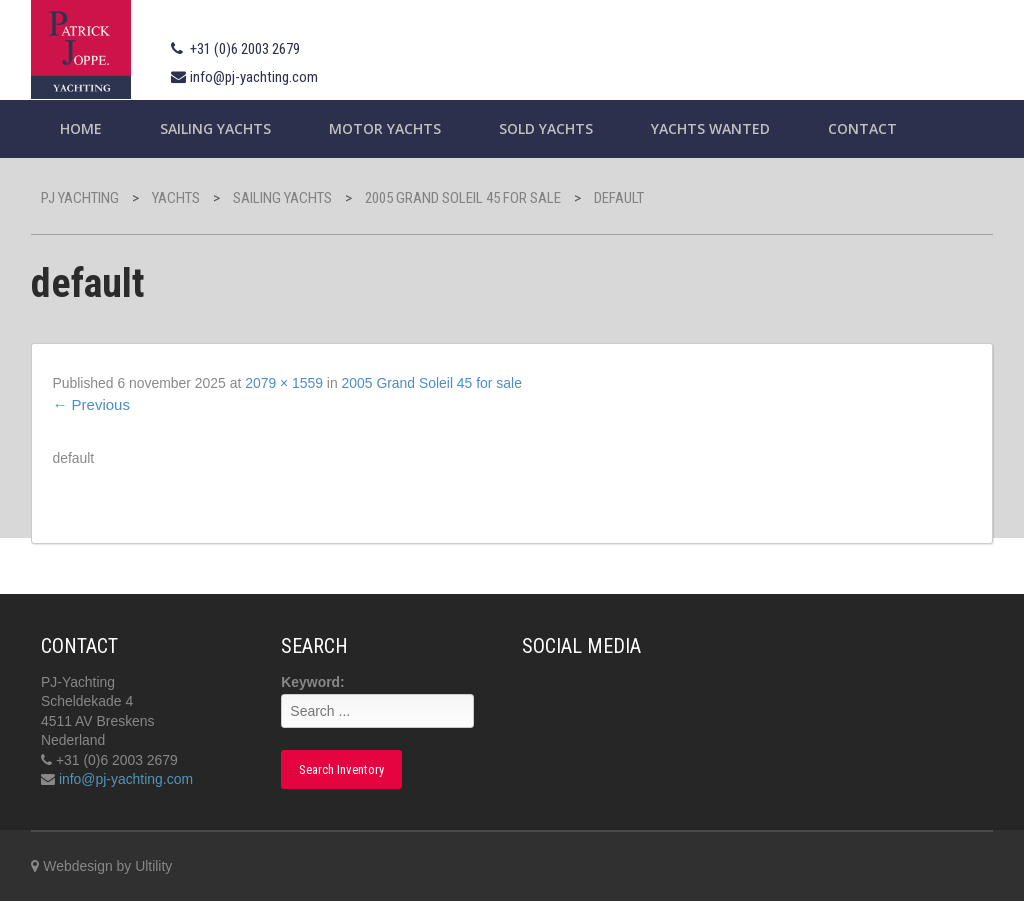 The image size is (1024, 902). Describe the element at coordinates (862, 128) in the screenshot. I see `Contact` at that location.